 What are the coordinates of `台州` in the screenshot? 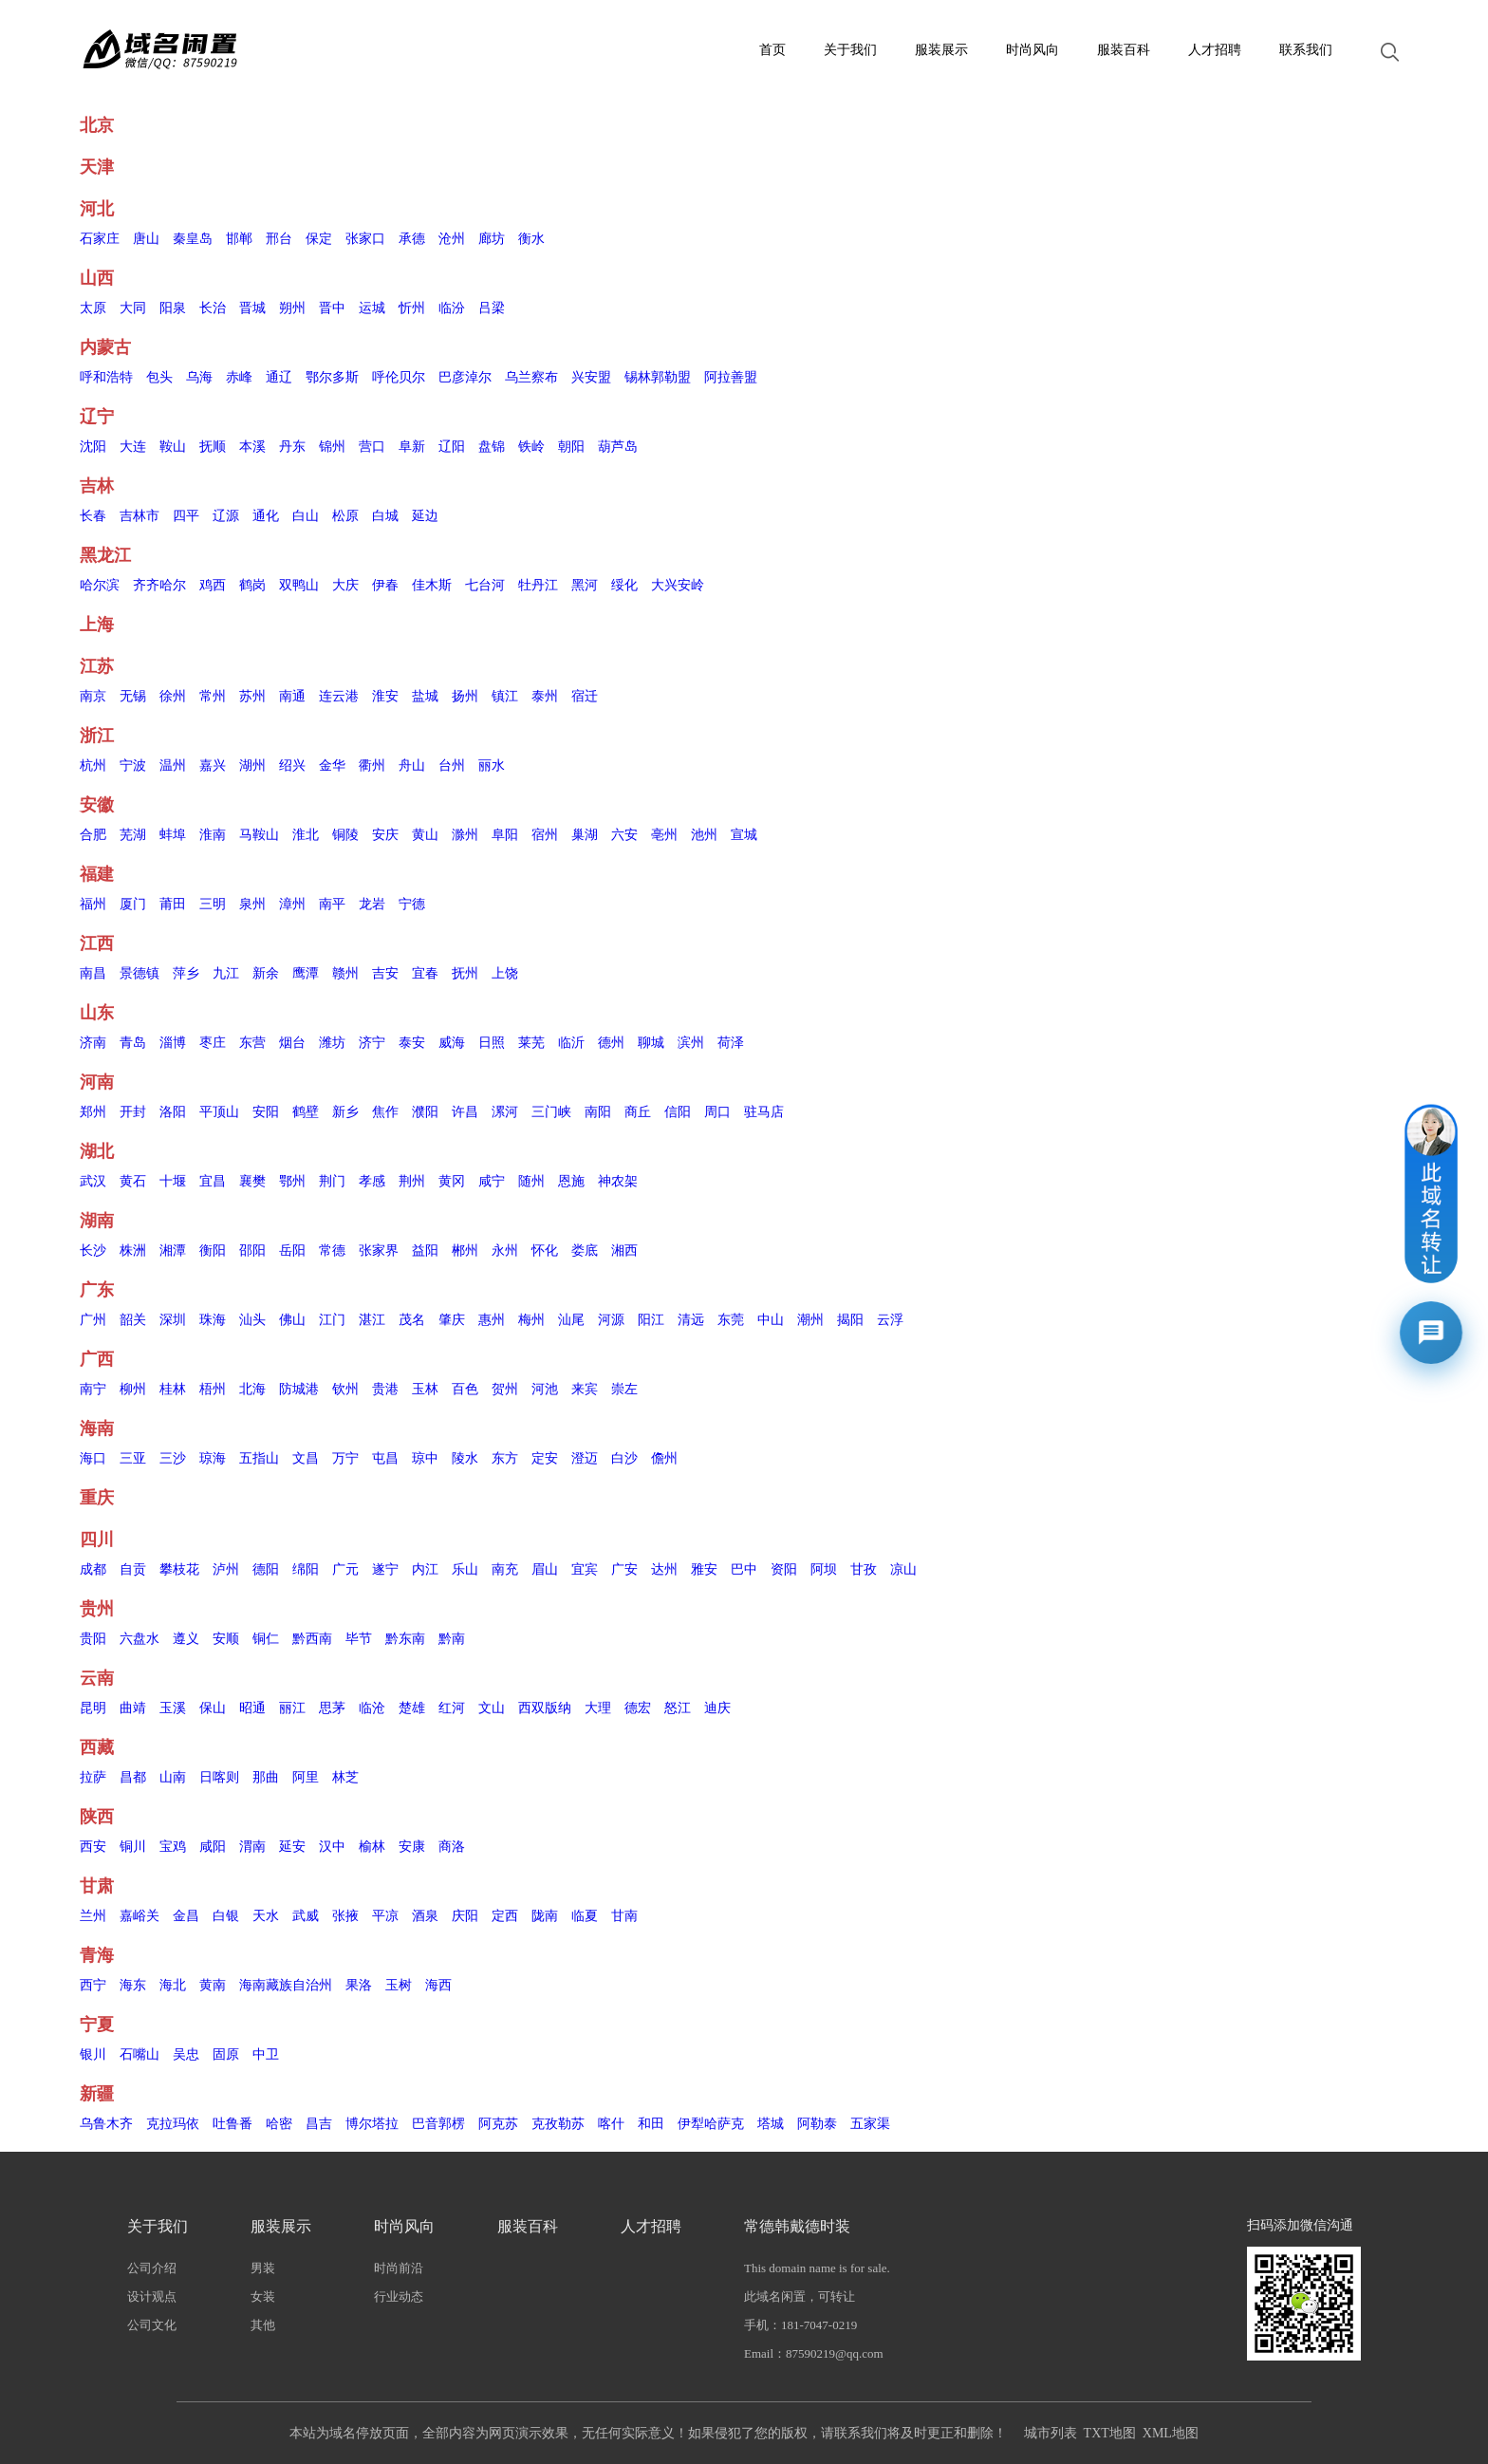 It's located at (451, 765).